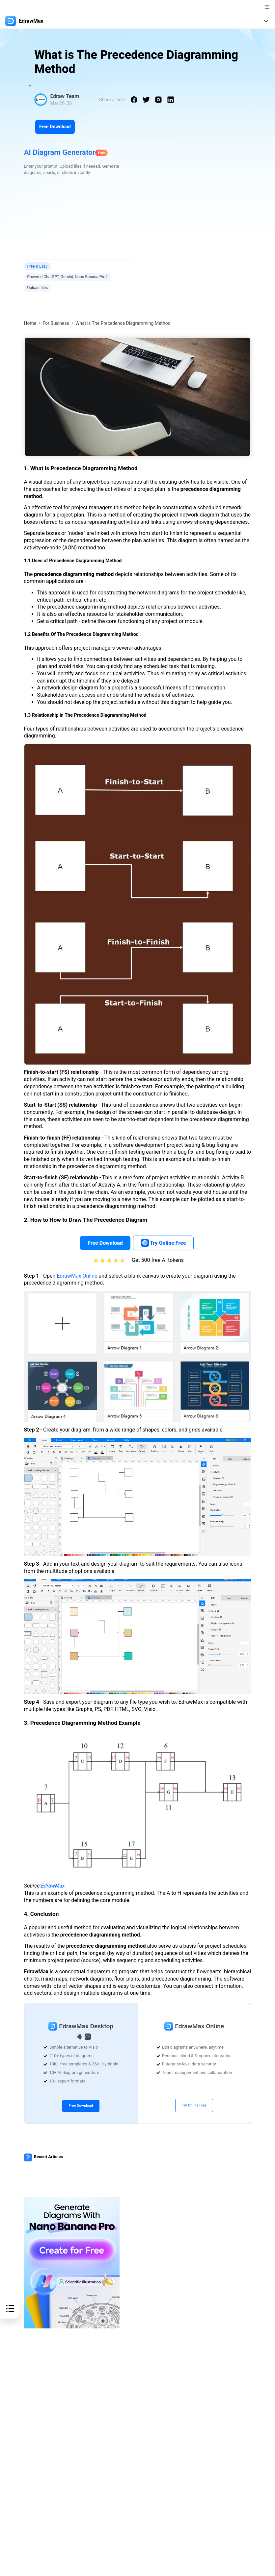 The height and width of the screenshot is (2576, 275). Describe the element at coordinates (30, 323) in the screenshot. I see `Home` at that location.